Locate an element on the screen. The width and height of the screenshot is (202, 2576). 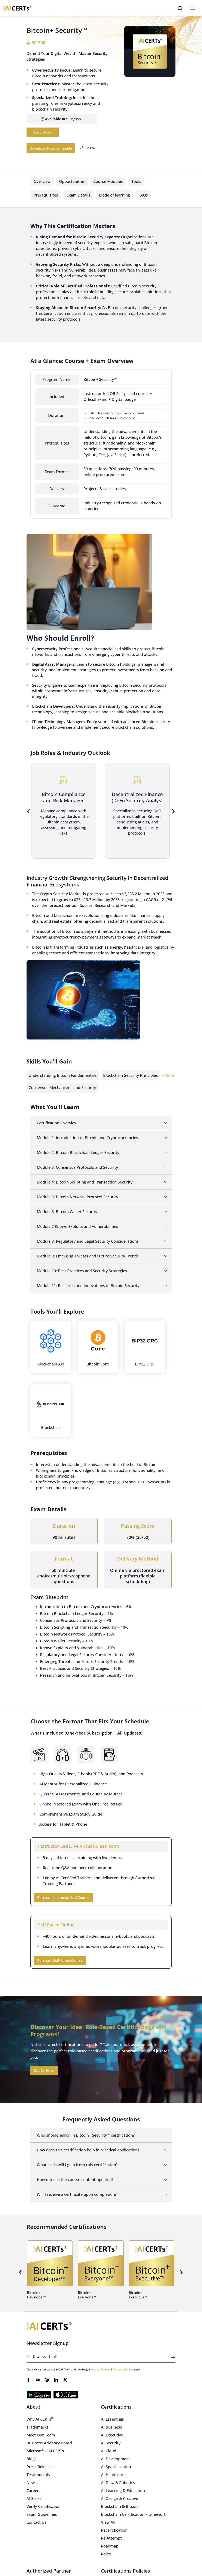
Exam Details is located at coordinates (78, 195).